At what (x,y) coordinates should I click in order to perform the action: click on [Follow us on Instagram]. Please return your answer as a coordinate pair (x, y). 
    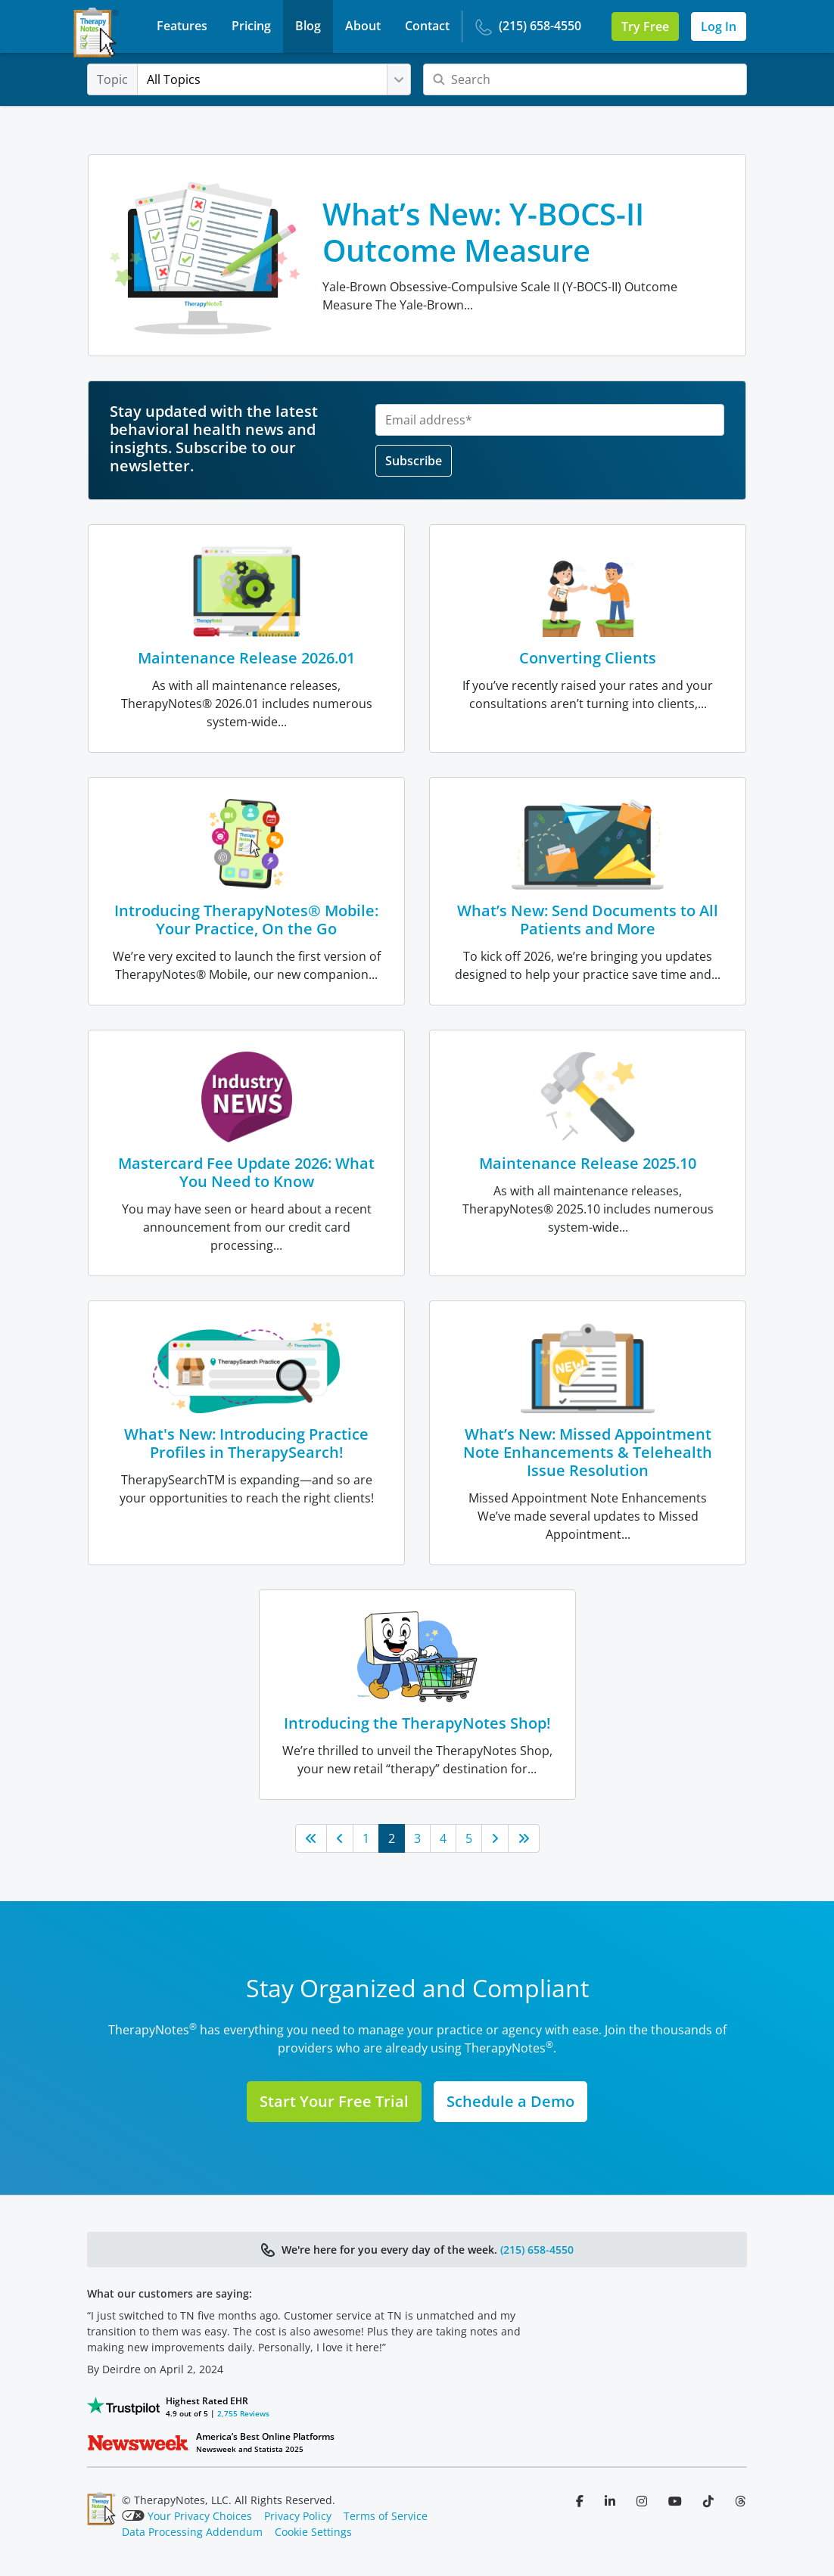
    Looking at the image, I should click on (643, 2501).